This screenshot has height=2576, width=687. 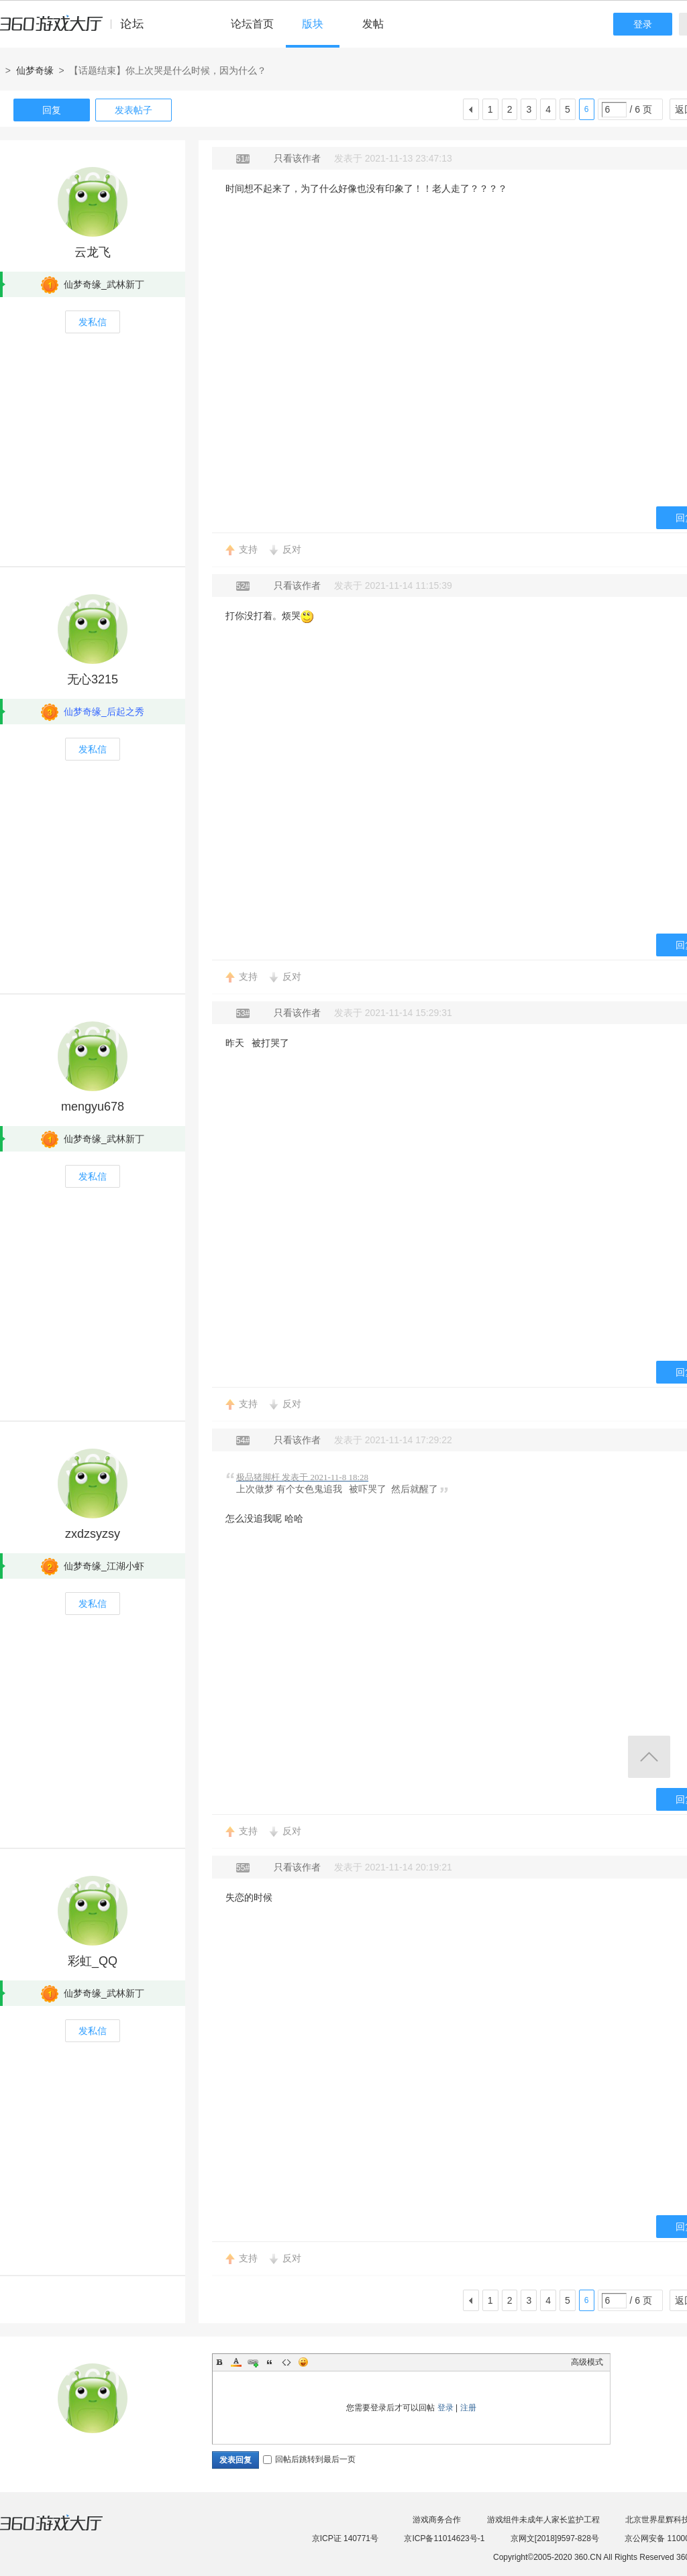 I want to click on 游戏商务合作, so click(x=437, y=2519).